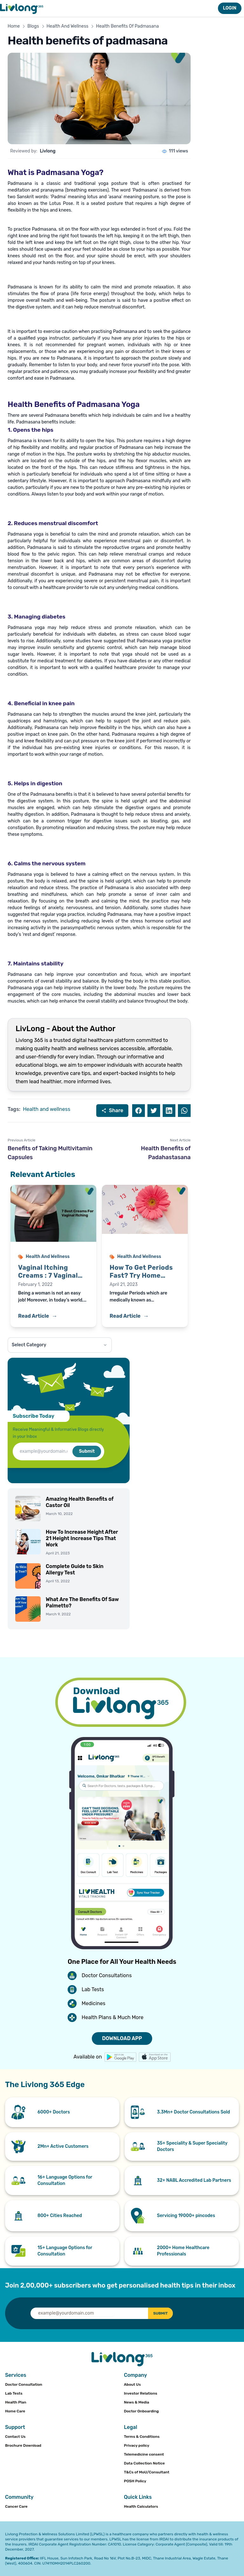  What do you see at coordinates (46, 1109) in the screenshot?
I see `Health and wellness` at bounding box center [46, 1109].